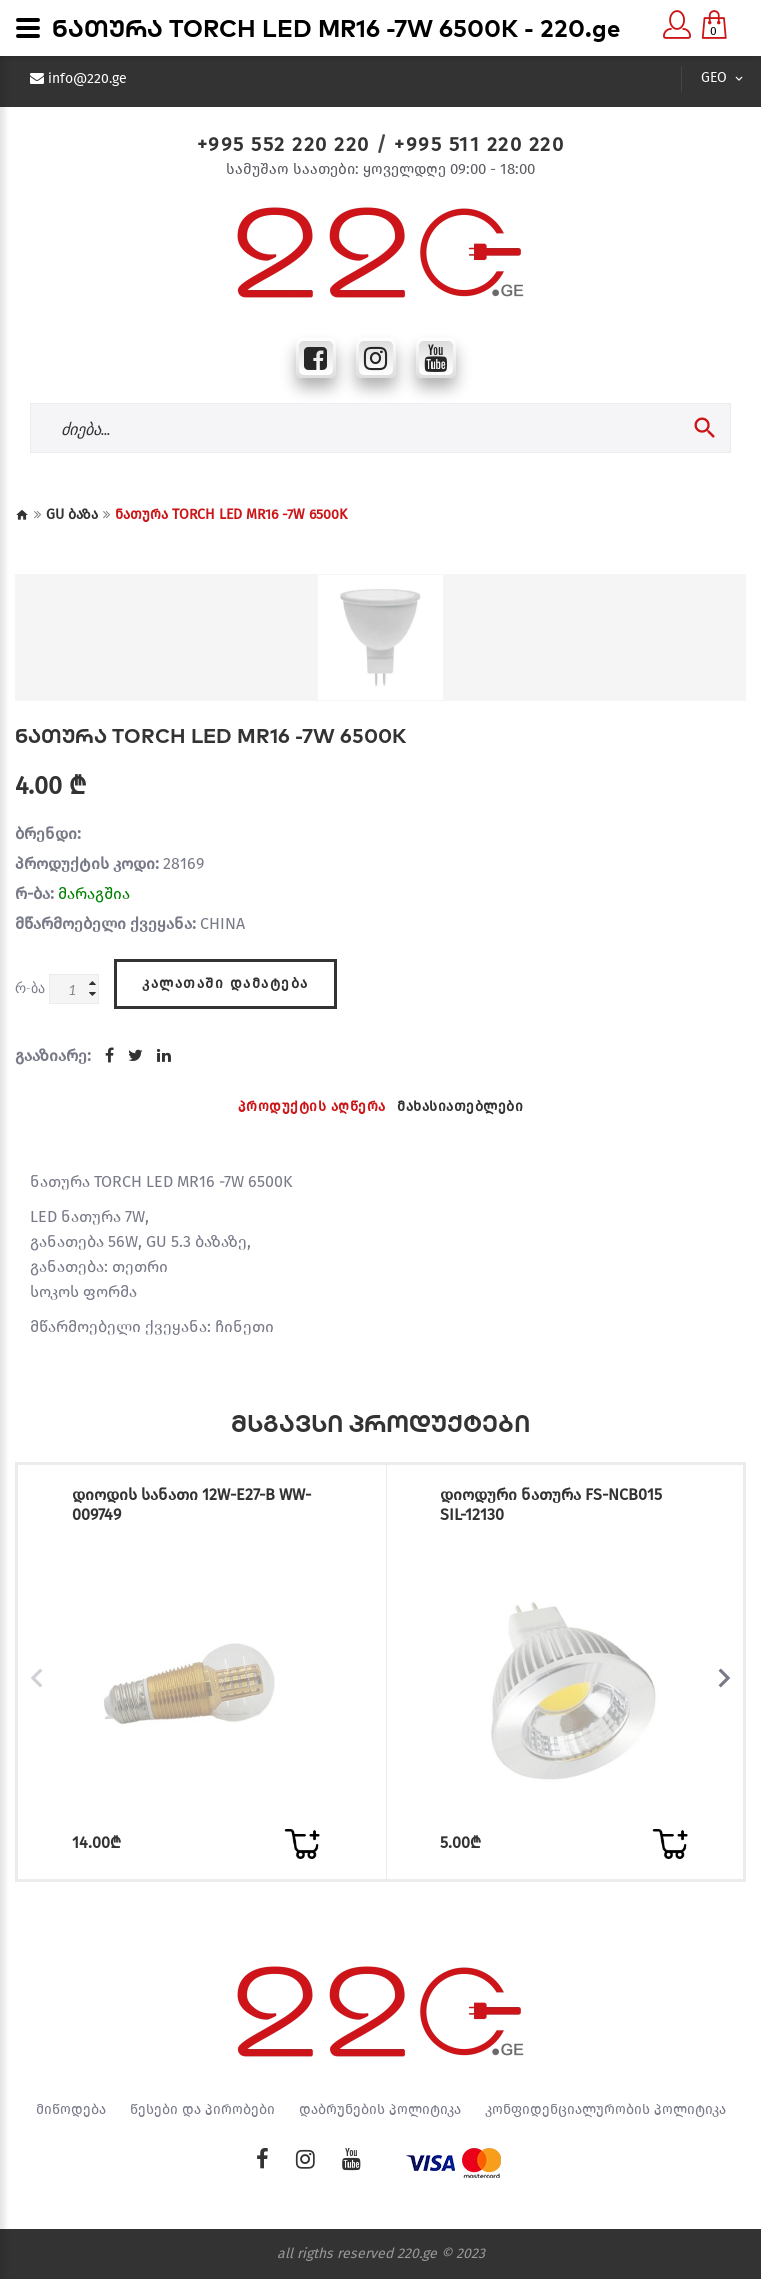  I want to click on +995 511 220 220, so click(479, 144).